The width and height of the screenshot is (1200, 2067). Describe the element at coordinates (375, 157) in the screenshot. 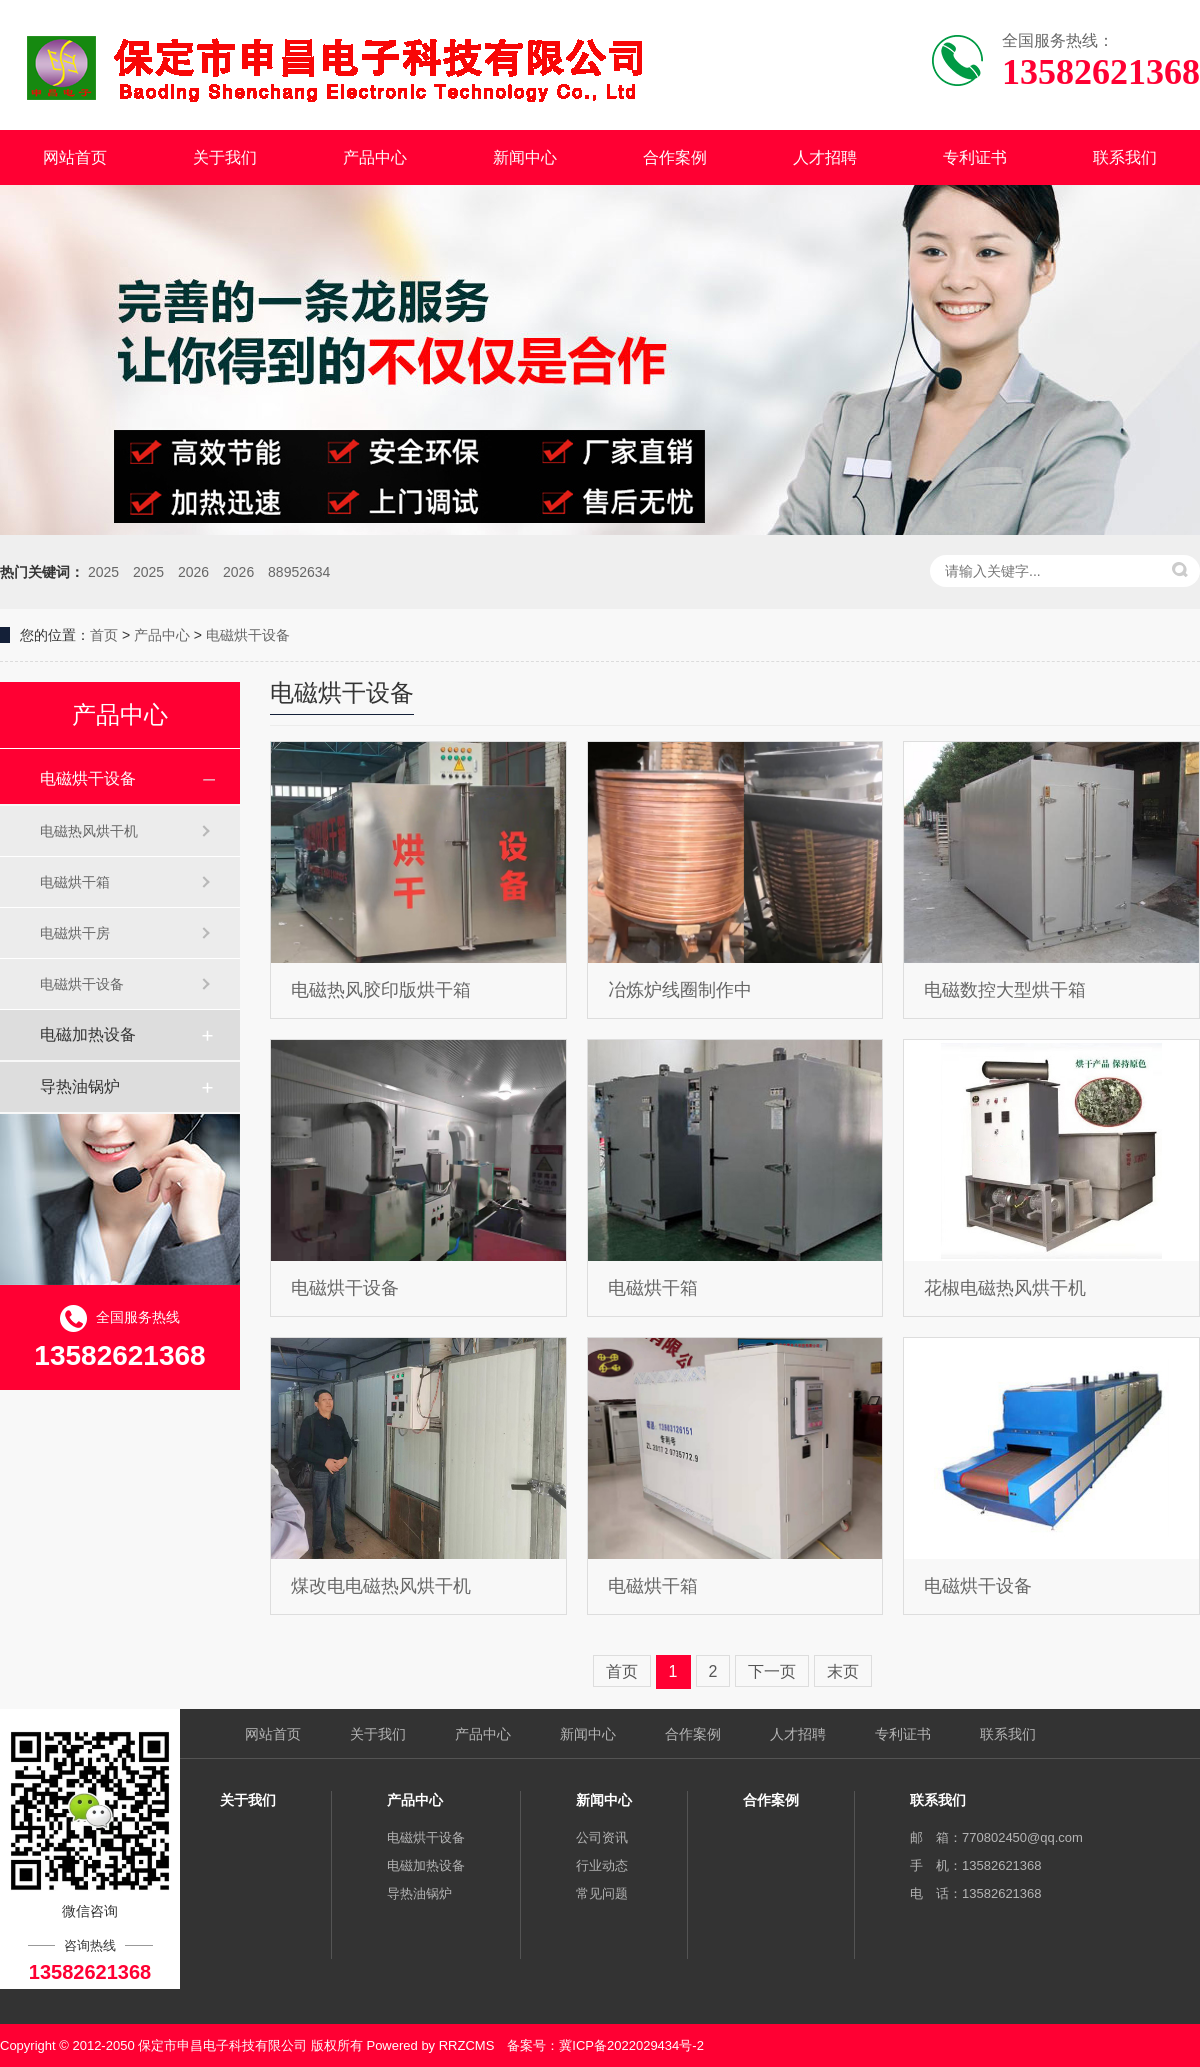

I see `产品中心` at that location.